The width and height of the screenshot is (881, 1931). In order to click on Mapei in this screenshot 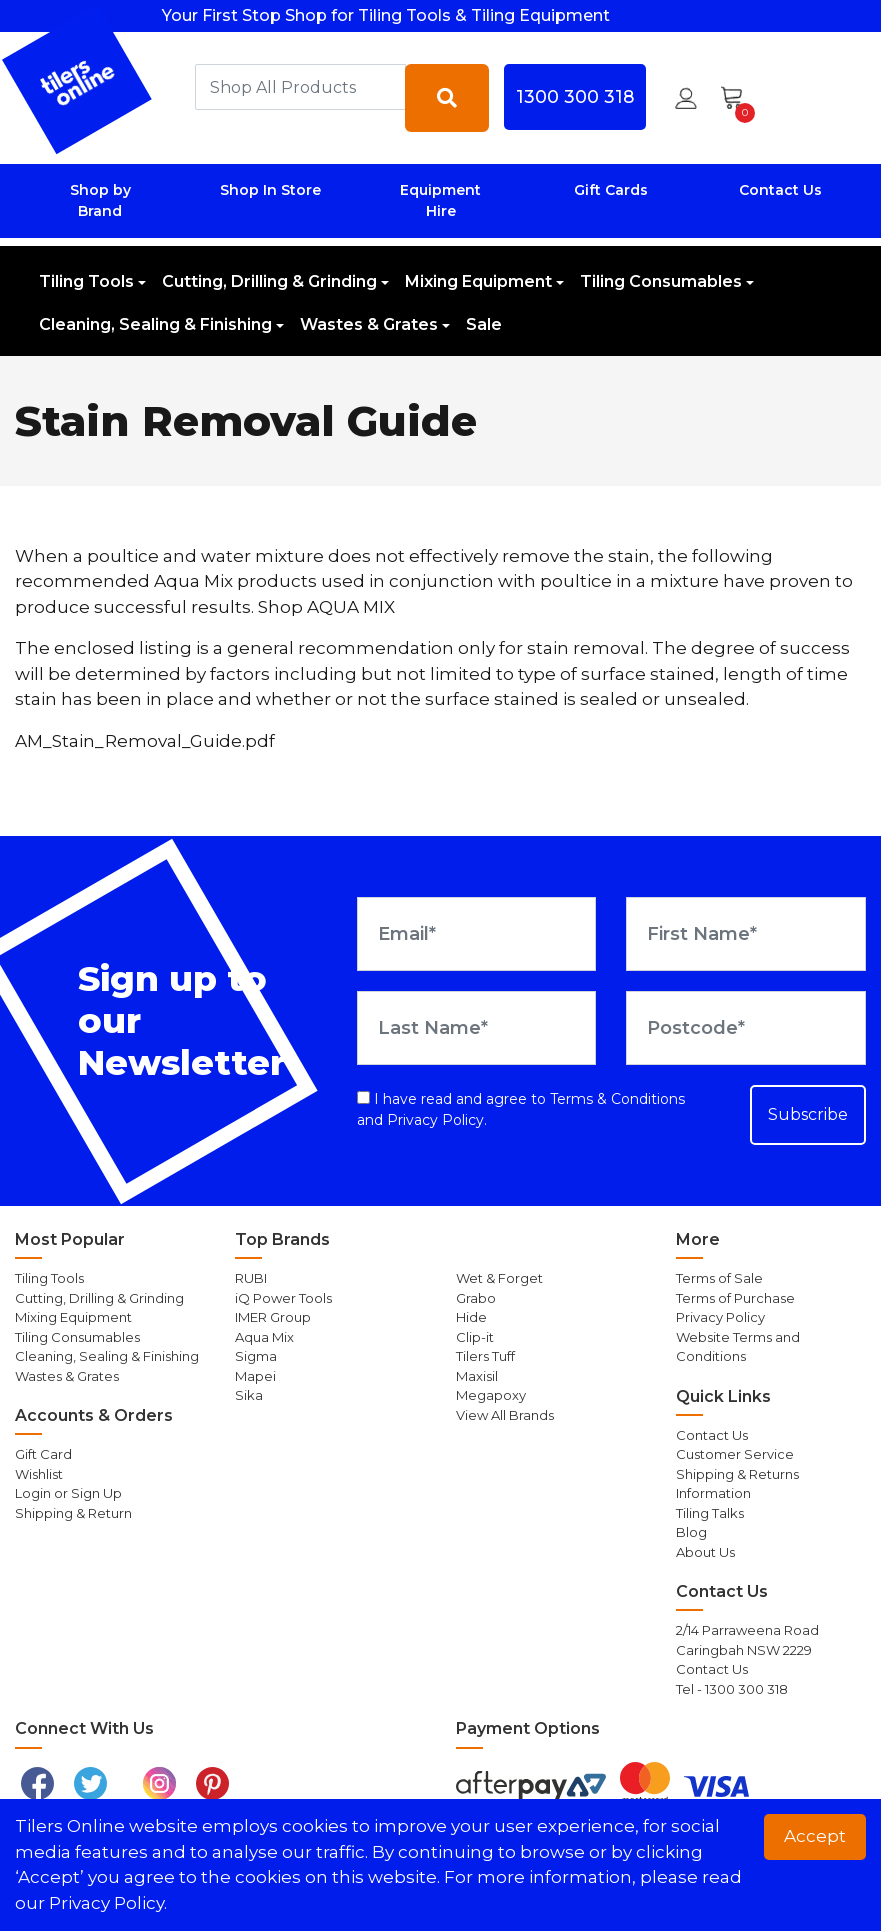, I will do `click(255, 1376)`.